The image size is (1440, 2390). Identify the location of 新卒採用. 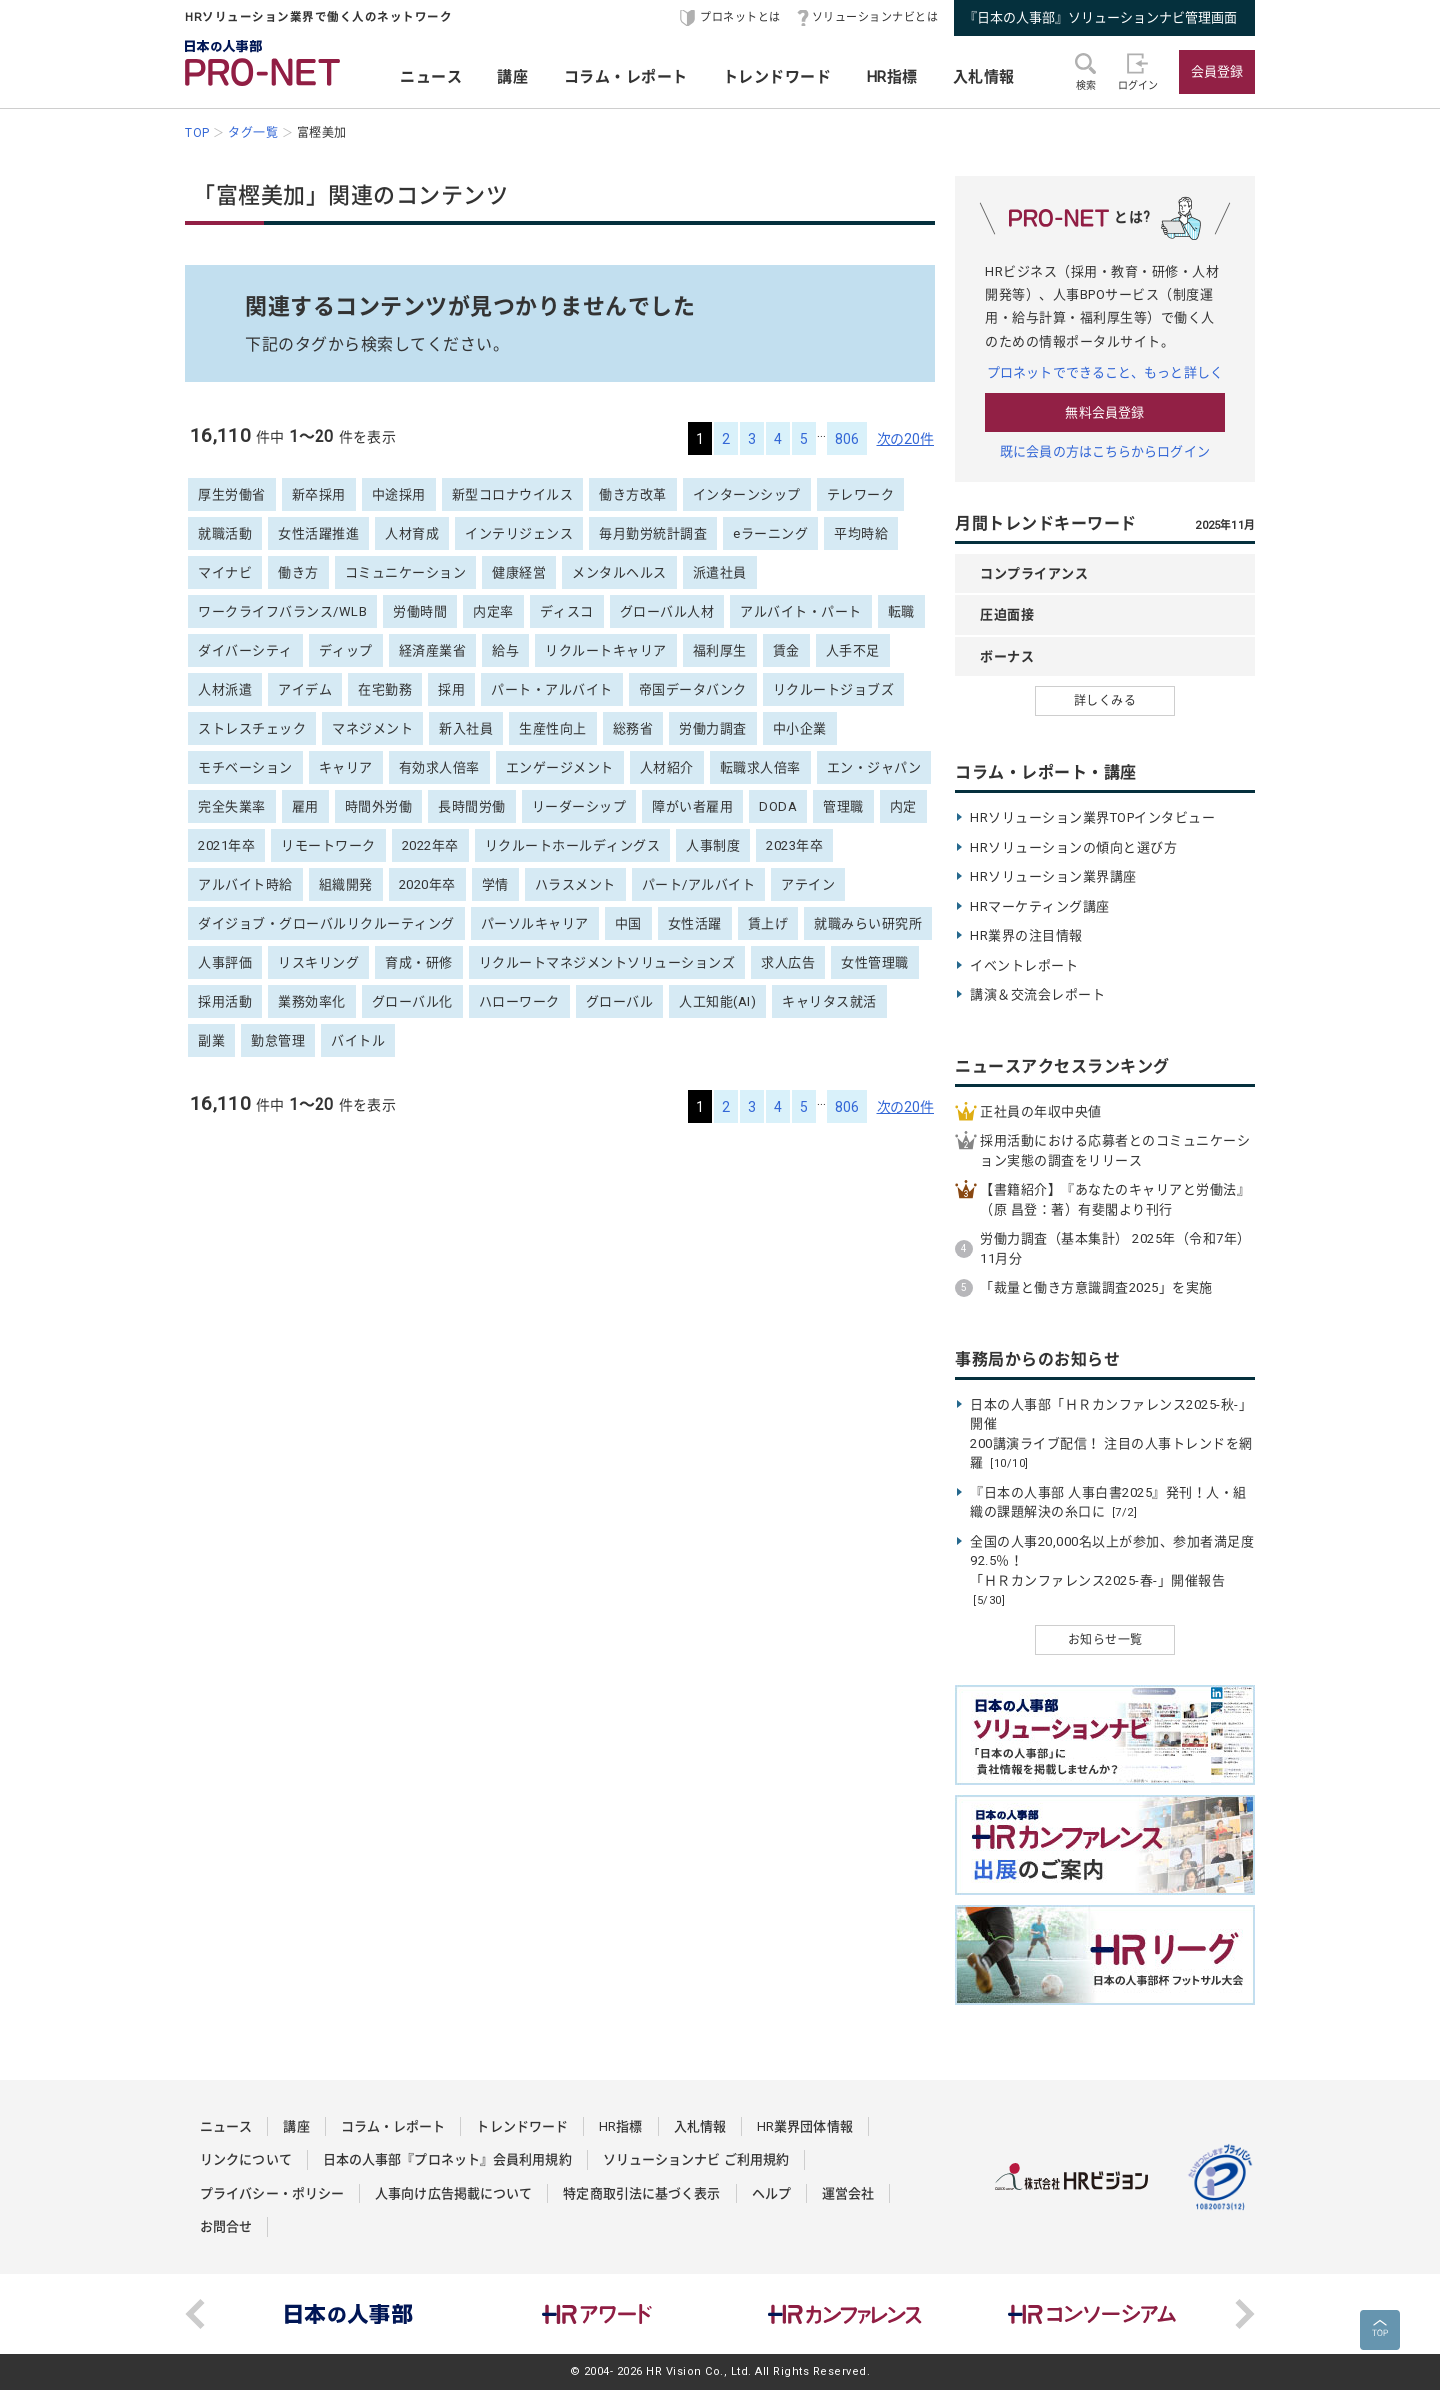
(319, 494).